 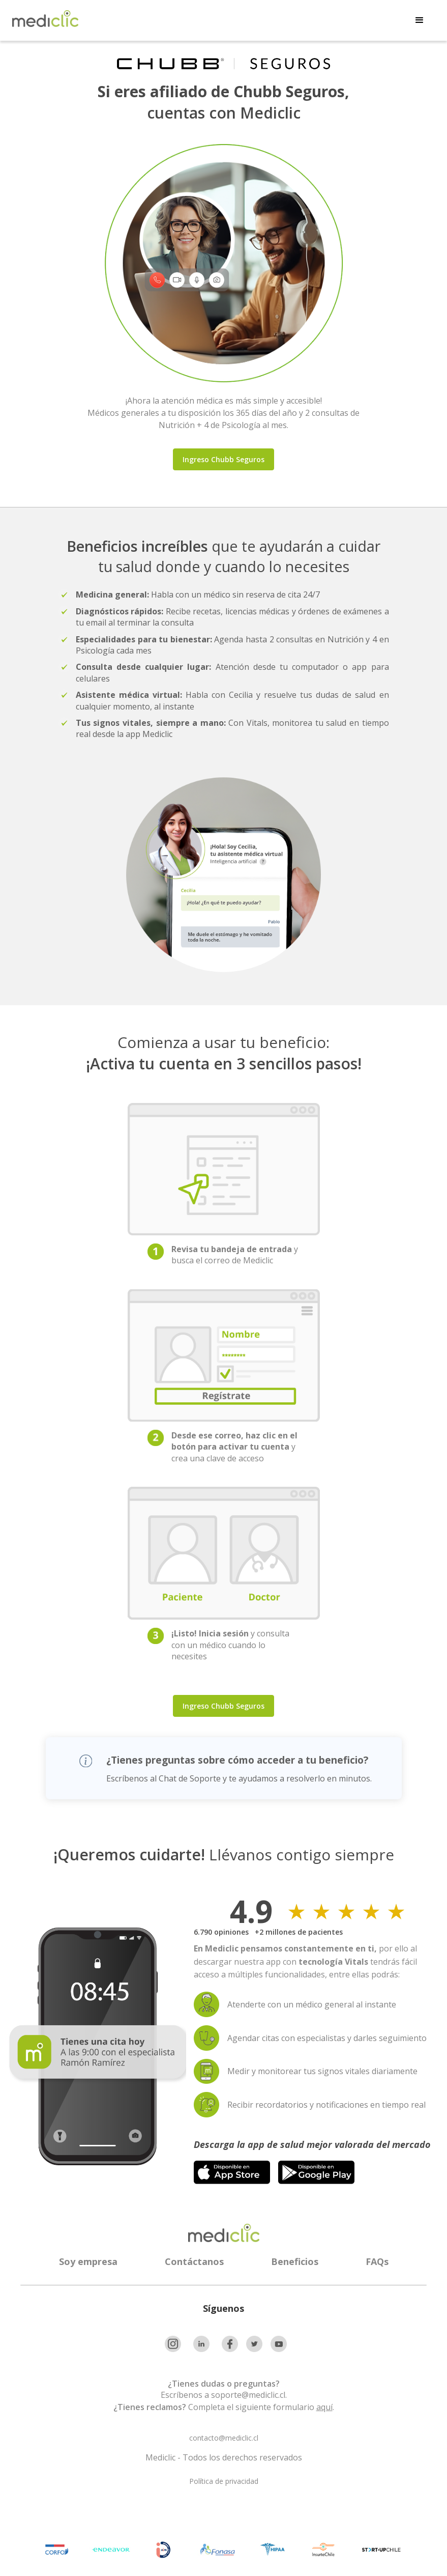 What do you see at coordinates (419, 20) in the screenshot?
I see `[button]` at bounding box center [419, 20].